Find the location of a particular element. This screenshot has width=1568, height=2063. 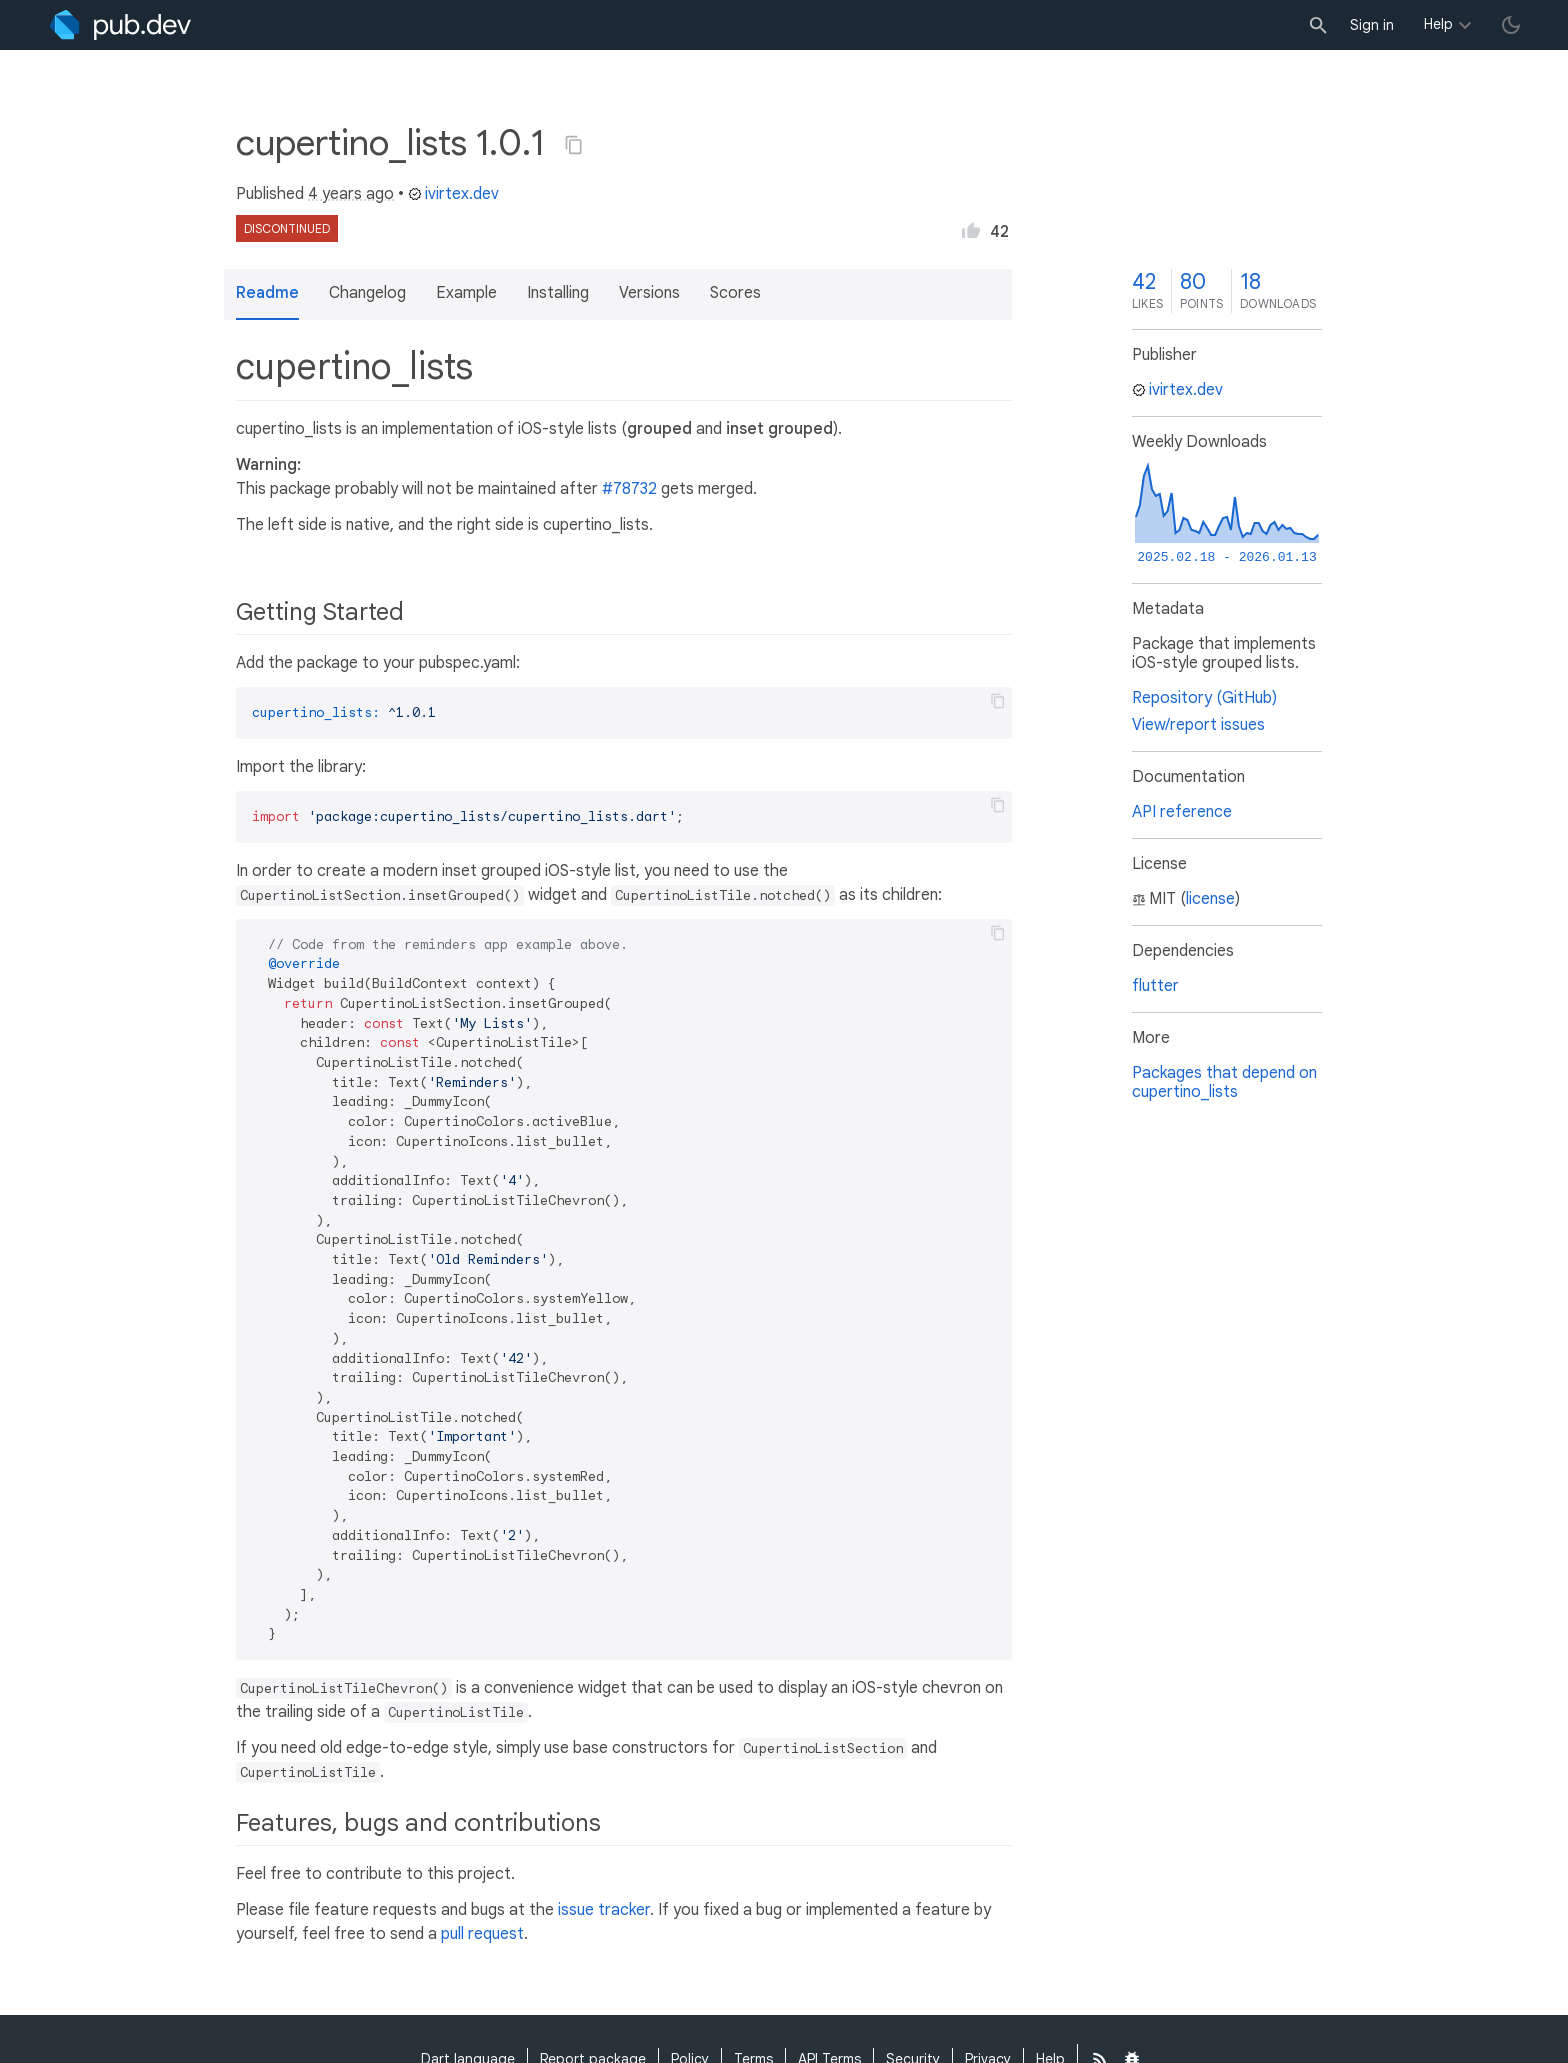

Sign in is located at coordinates (1372, 25).